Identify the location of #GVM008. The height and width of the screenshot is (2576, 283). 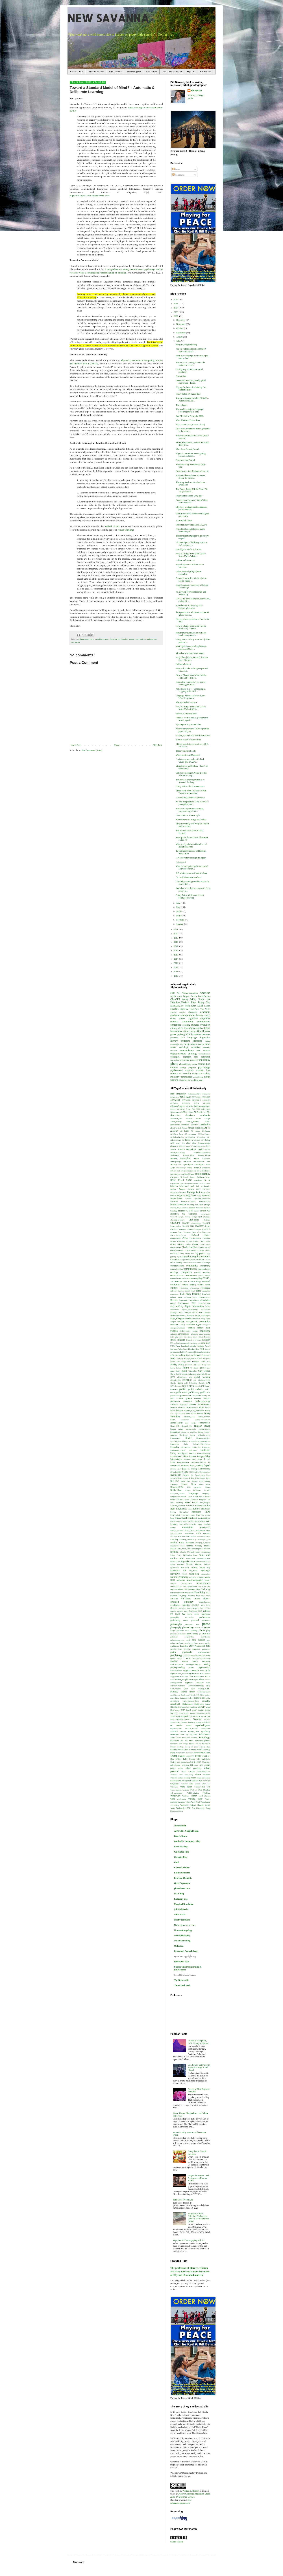
(186, 1100).